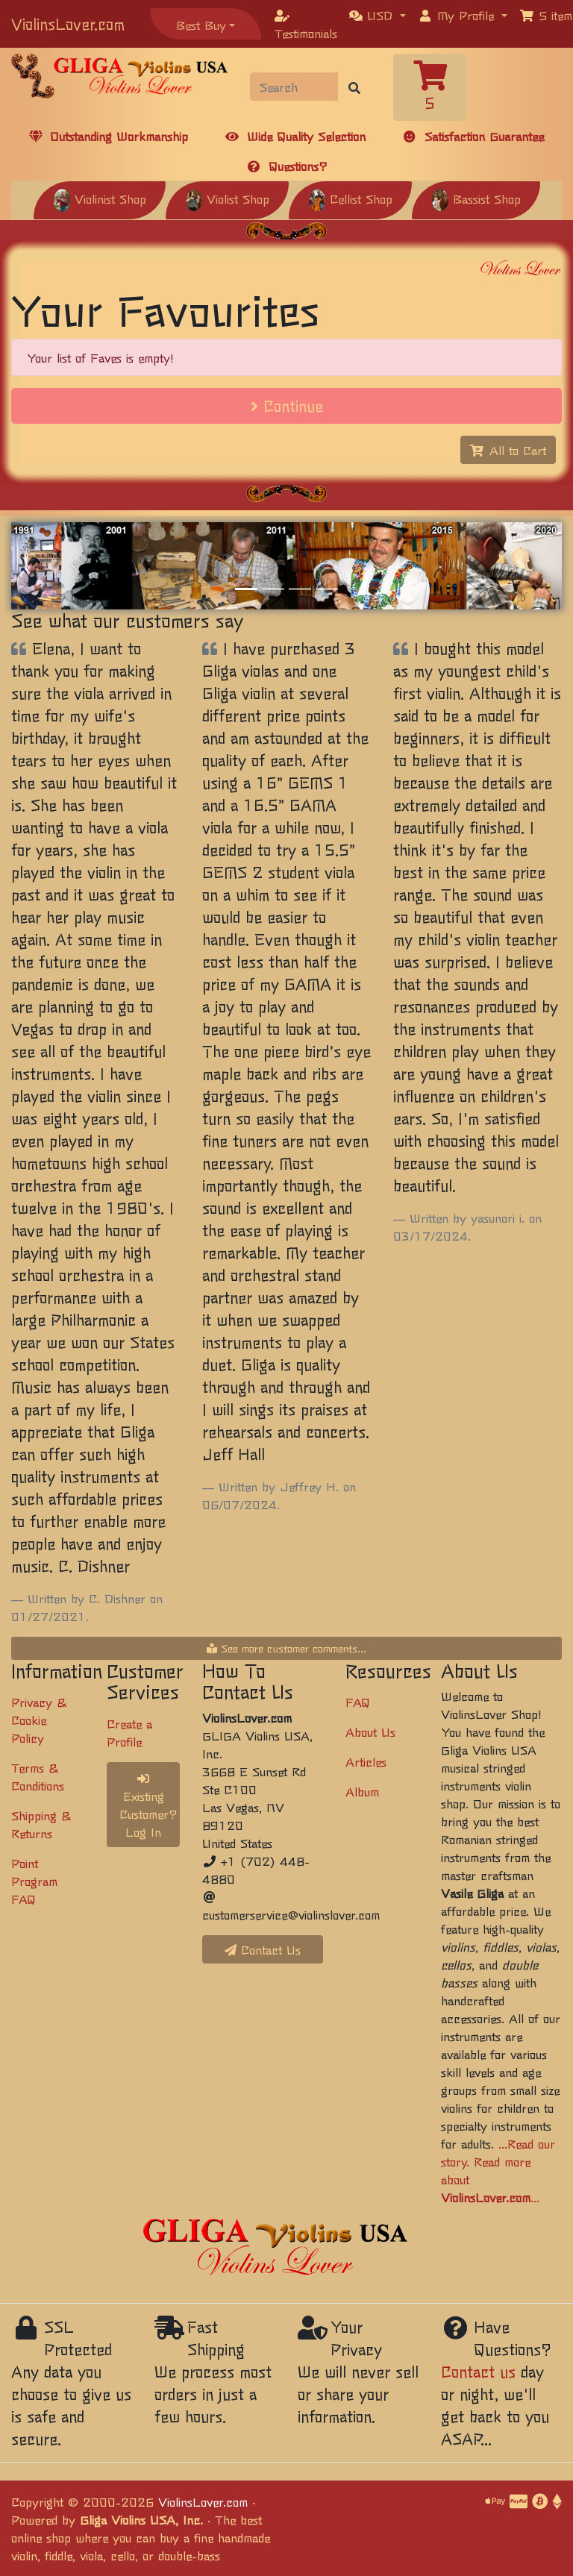 The image size is (573, 2576). Describe the element at coordinates (287, 405) in the screenshot. I see `Continue` at that location.